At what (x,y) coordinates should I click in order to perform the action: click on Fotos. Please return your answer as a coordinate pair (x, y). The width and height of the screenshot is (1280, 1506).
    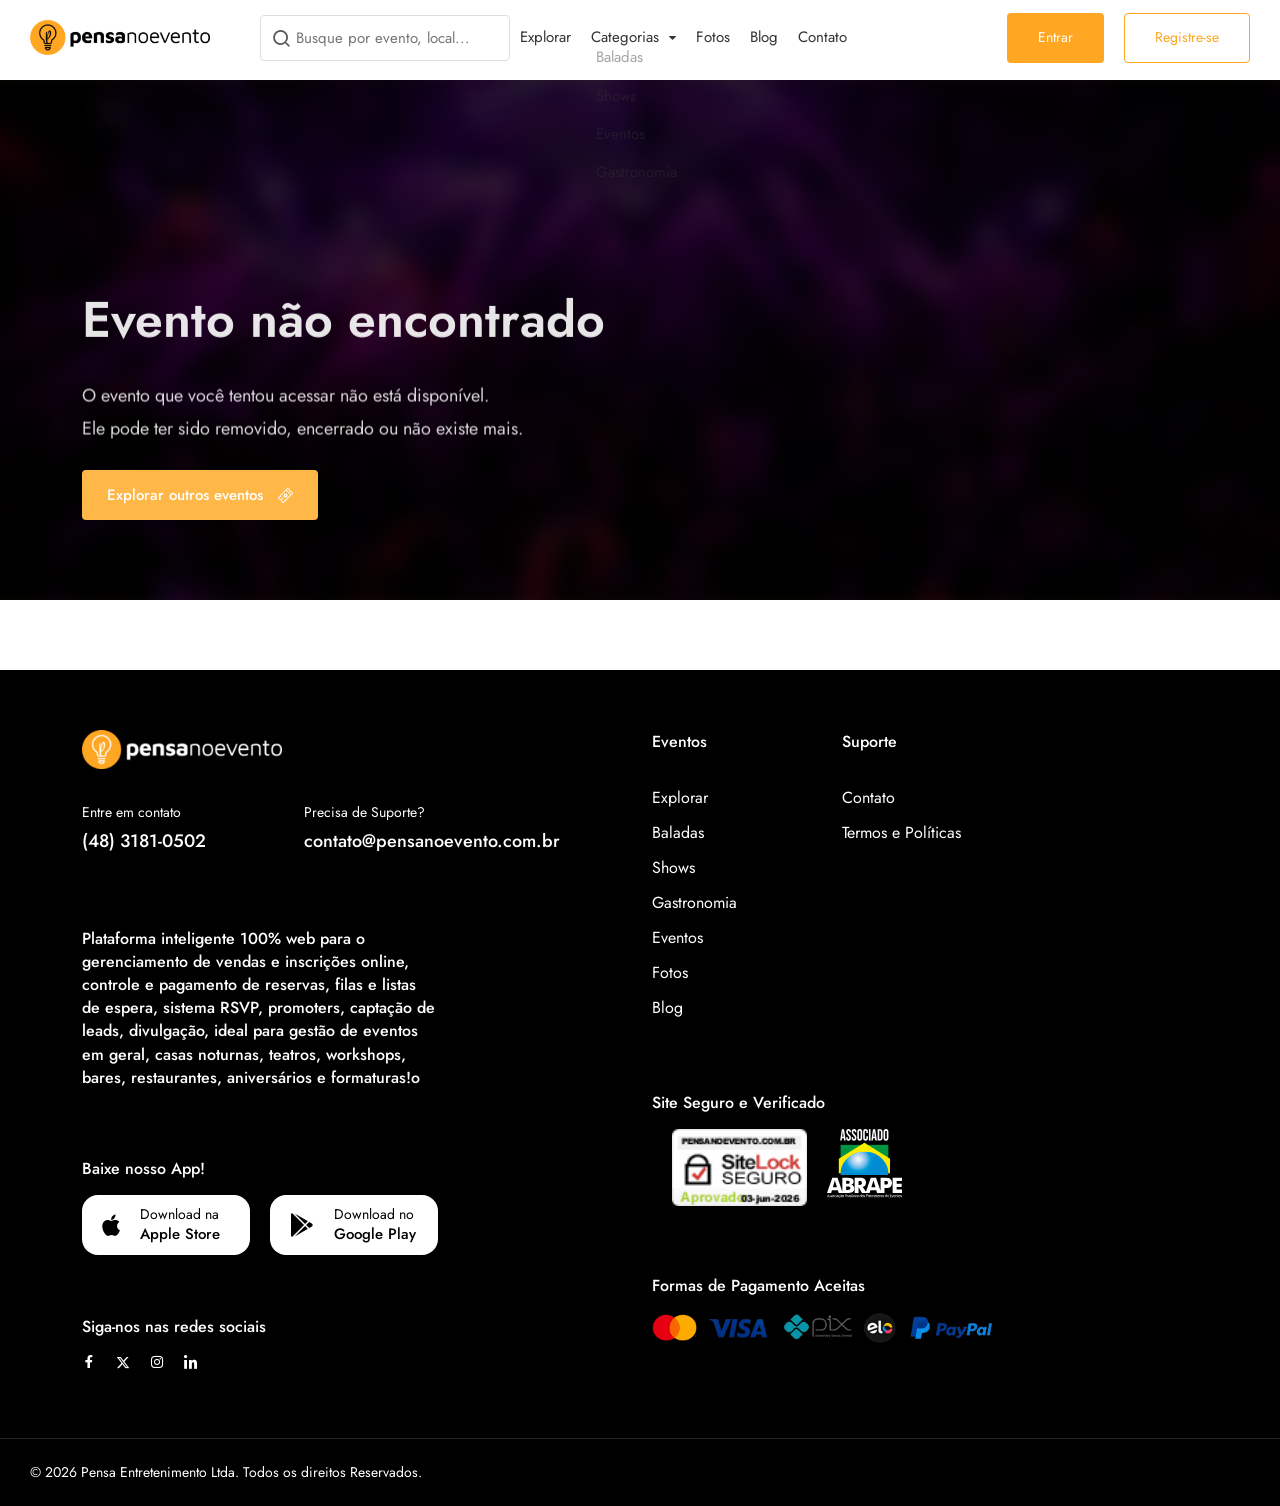
    Looking at the image, I should click on (713, 37).